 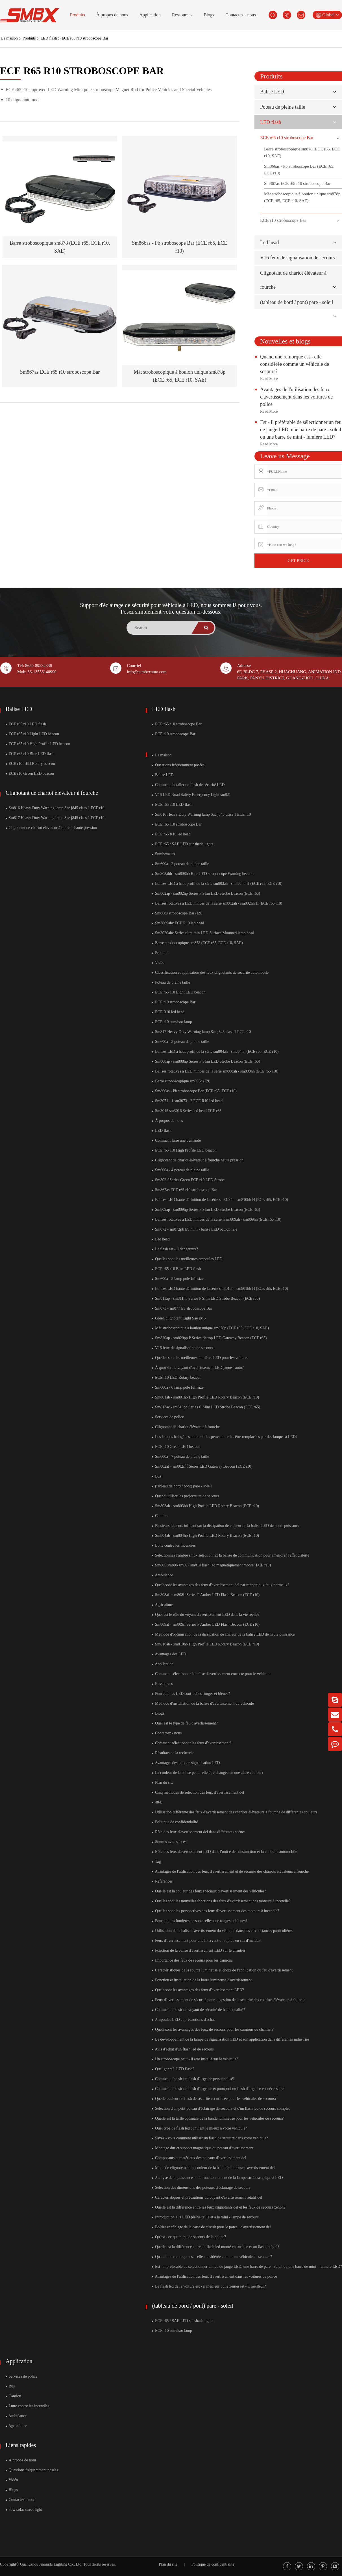 What do you see at coordinates (187, 1101) in the screenshot?
I see `Sm3071 - 1 sm3073 - 2 ECE R10 led head` at bounding box center [187, 1101].